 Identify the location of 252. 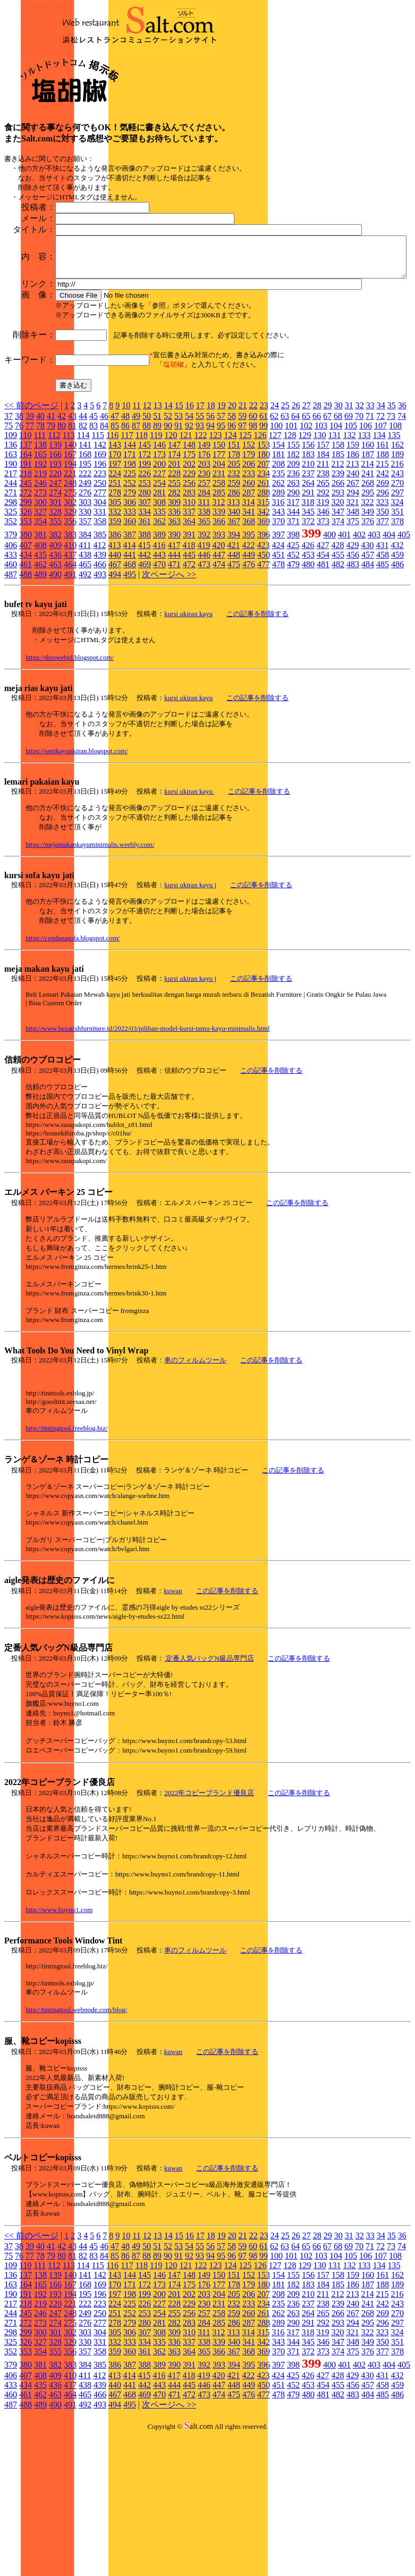
(129, 594).